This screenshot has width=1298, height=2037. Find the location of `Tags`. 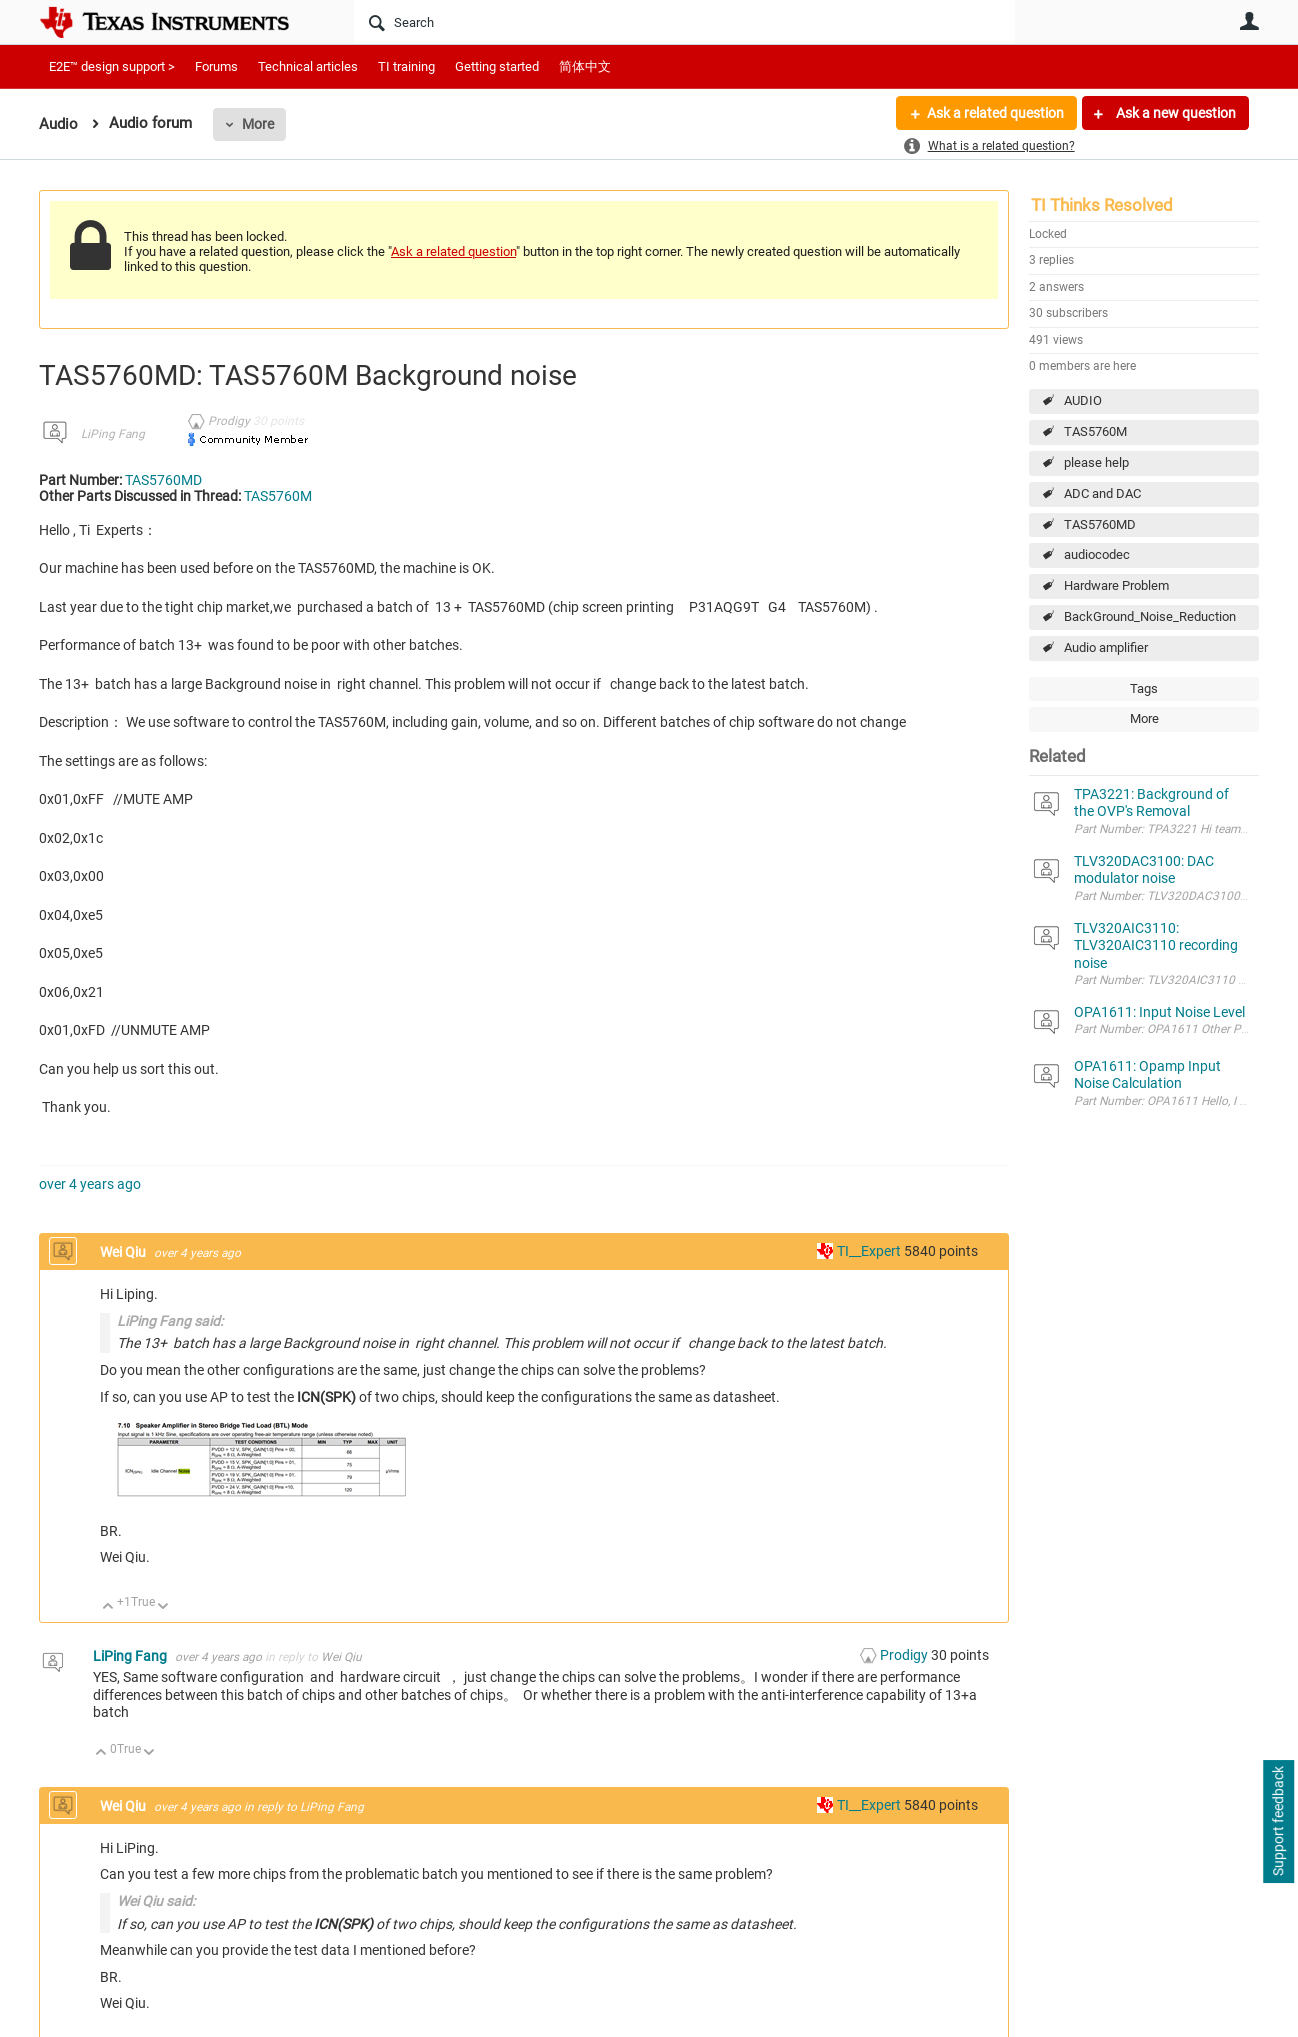

Tags is located at coordinates (1144, 688).